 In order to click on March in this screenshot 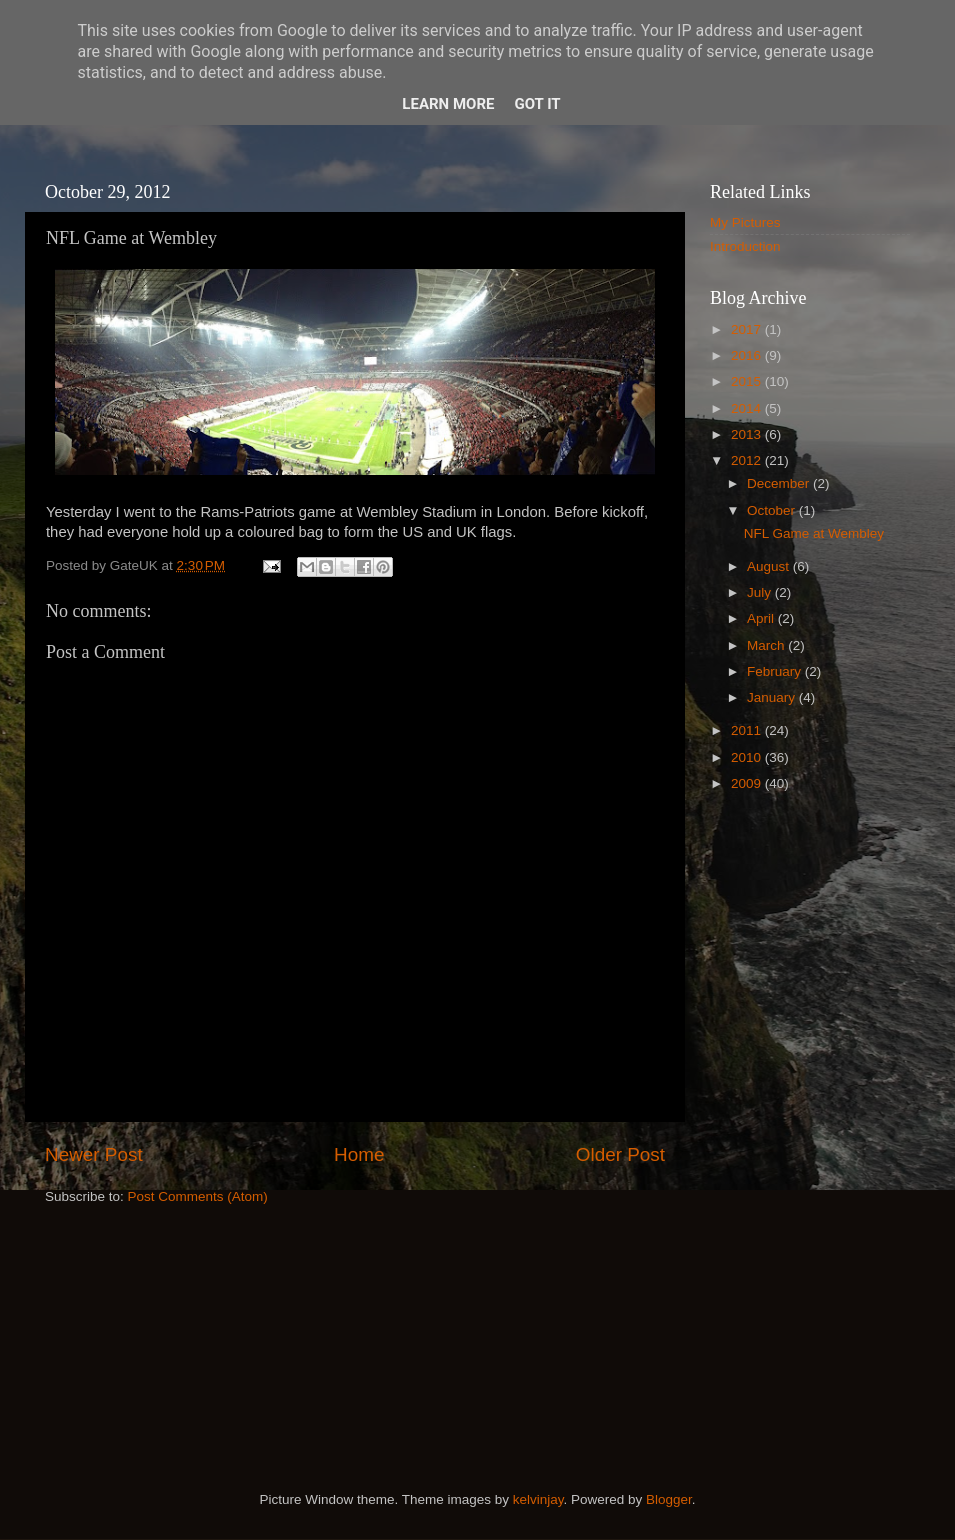, I will do `click(767, 645)`.